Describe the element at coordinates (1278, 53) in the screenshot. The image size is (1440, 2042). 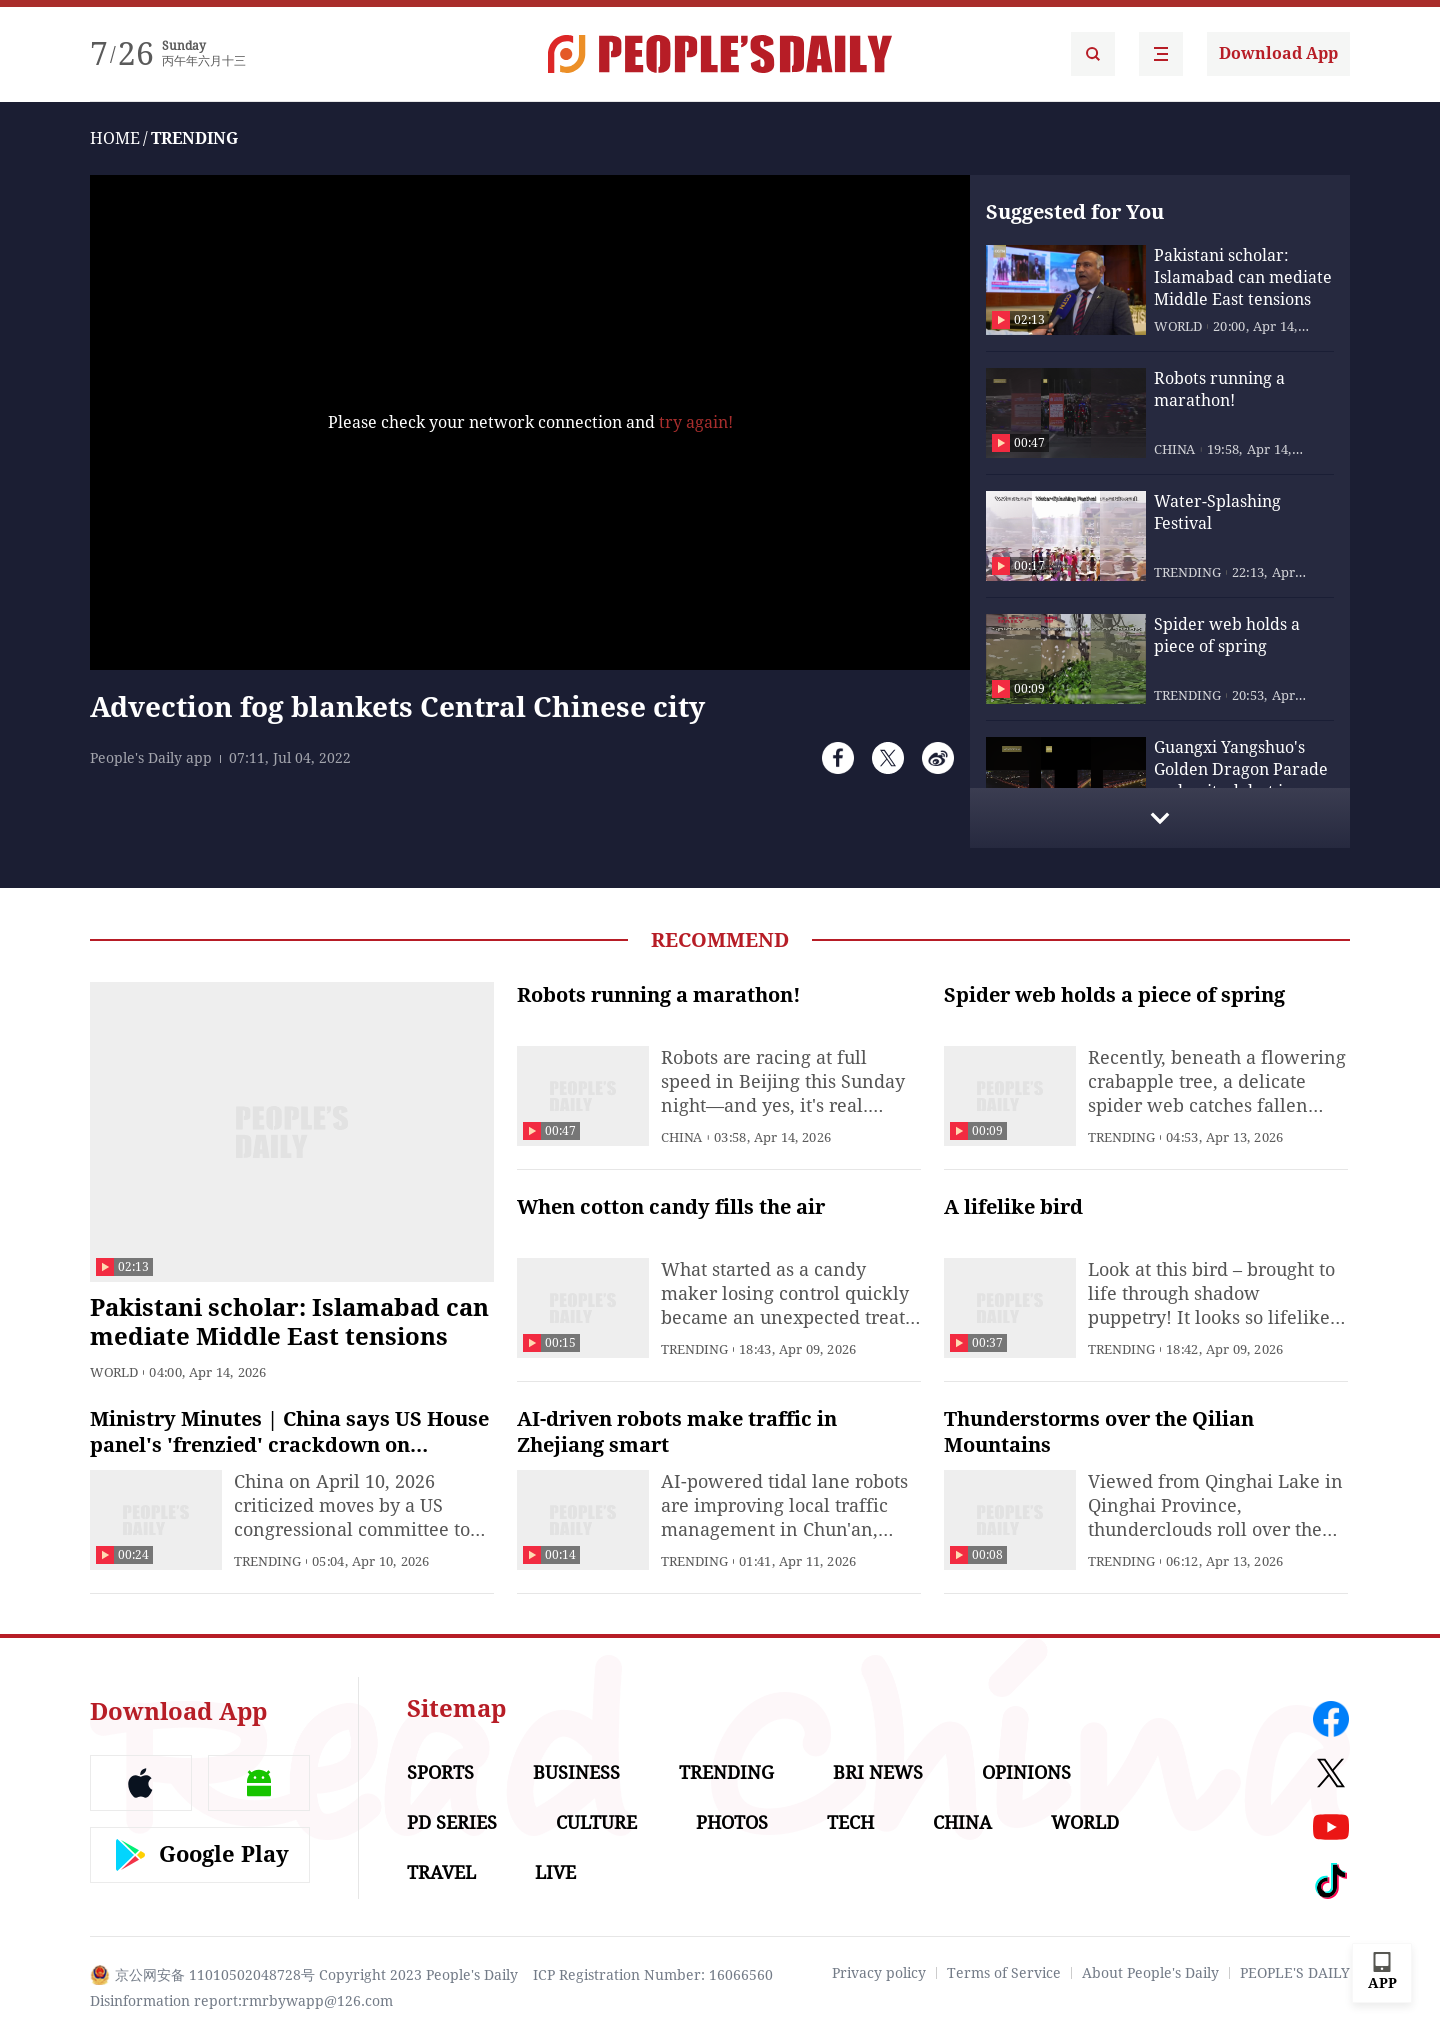
I see `Download App` at that location.